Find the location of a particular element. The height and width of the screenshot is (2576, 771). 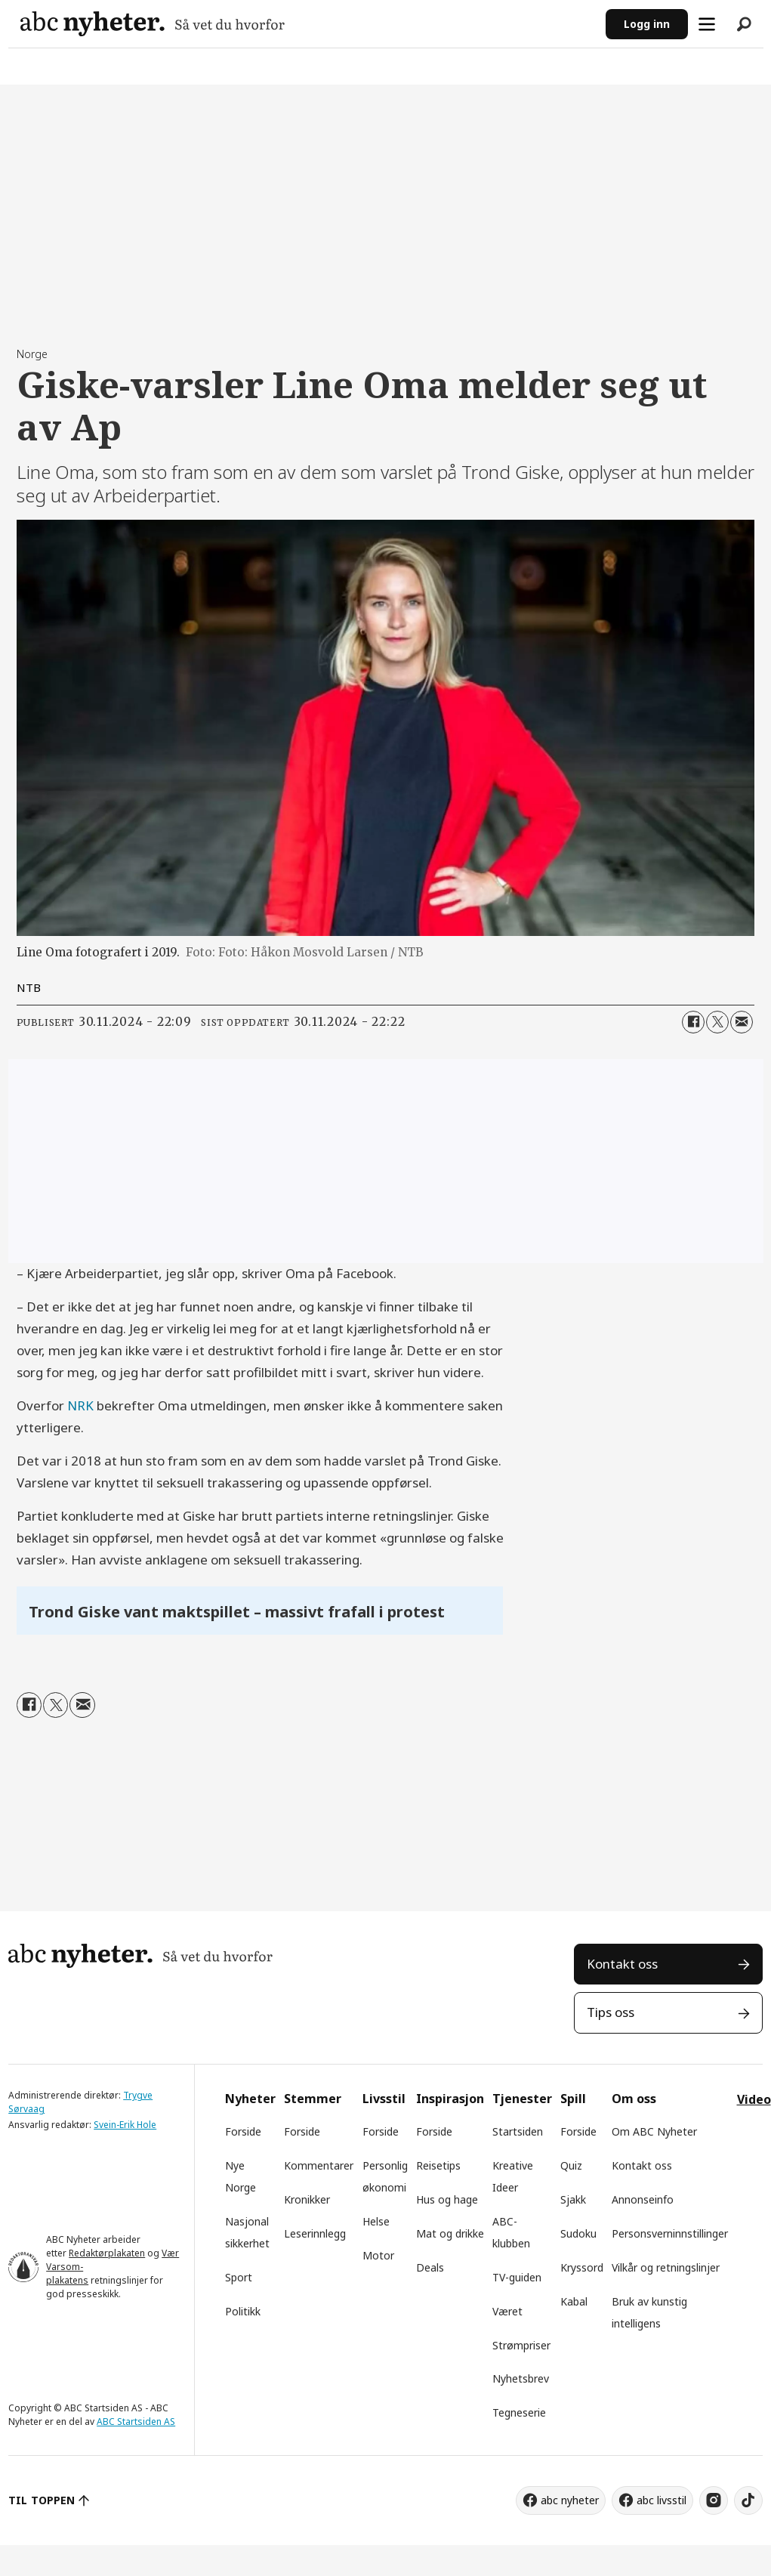

Kabal is located at coordinates (574, 2301).